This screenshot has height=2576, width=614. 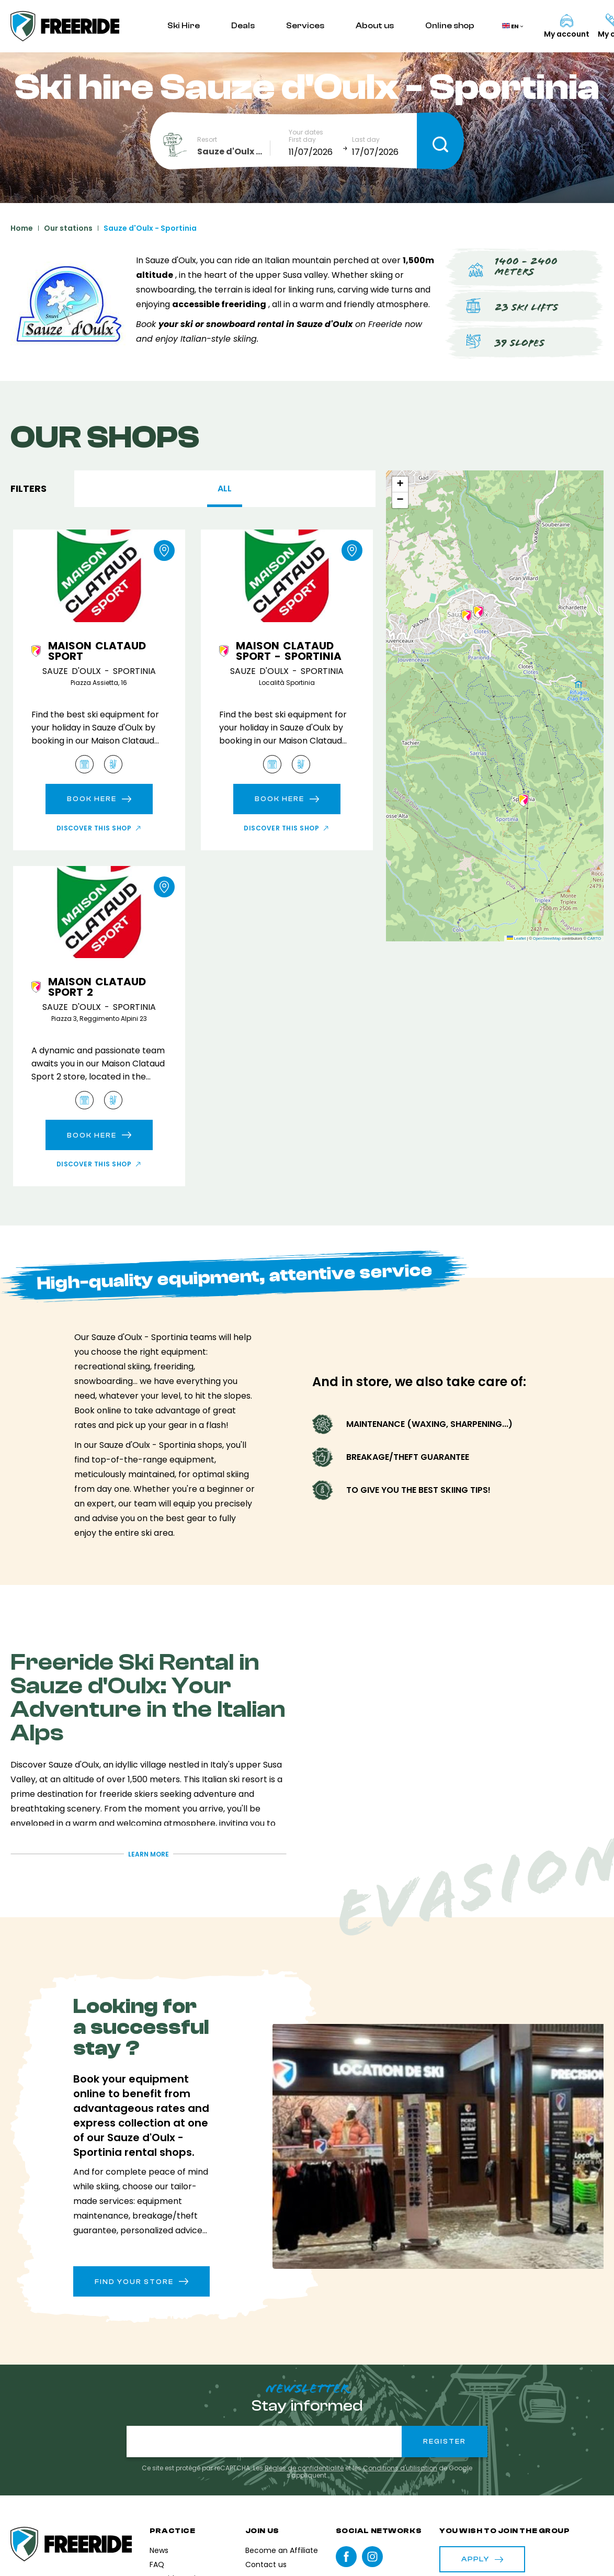 What do you see at coordinates (207, 139) in the screenshot?
I see `Resort` at bounding box center [207, 139].